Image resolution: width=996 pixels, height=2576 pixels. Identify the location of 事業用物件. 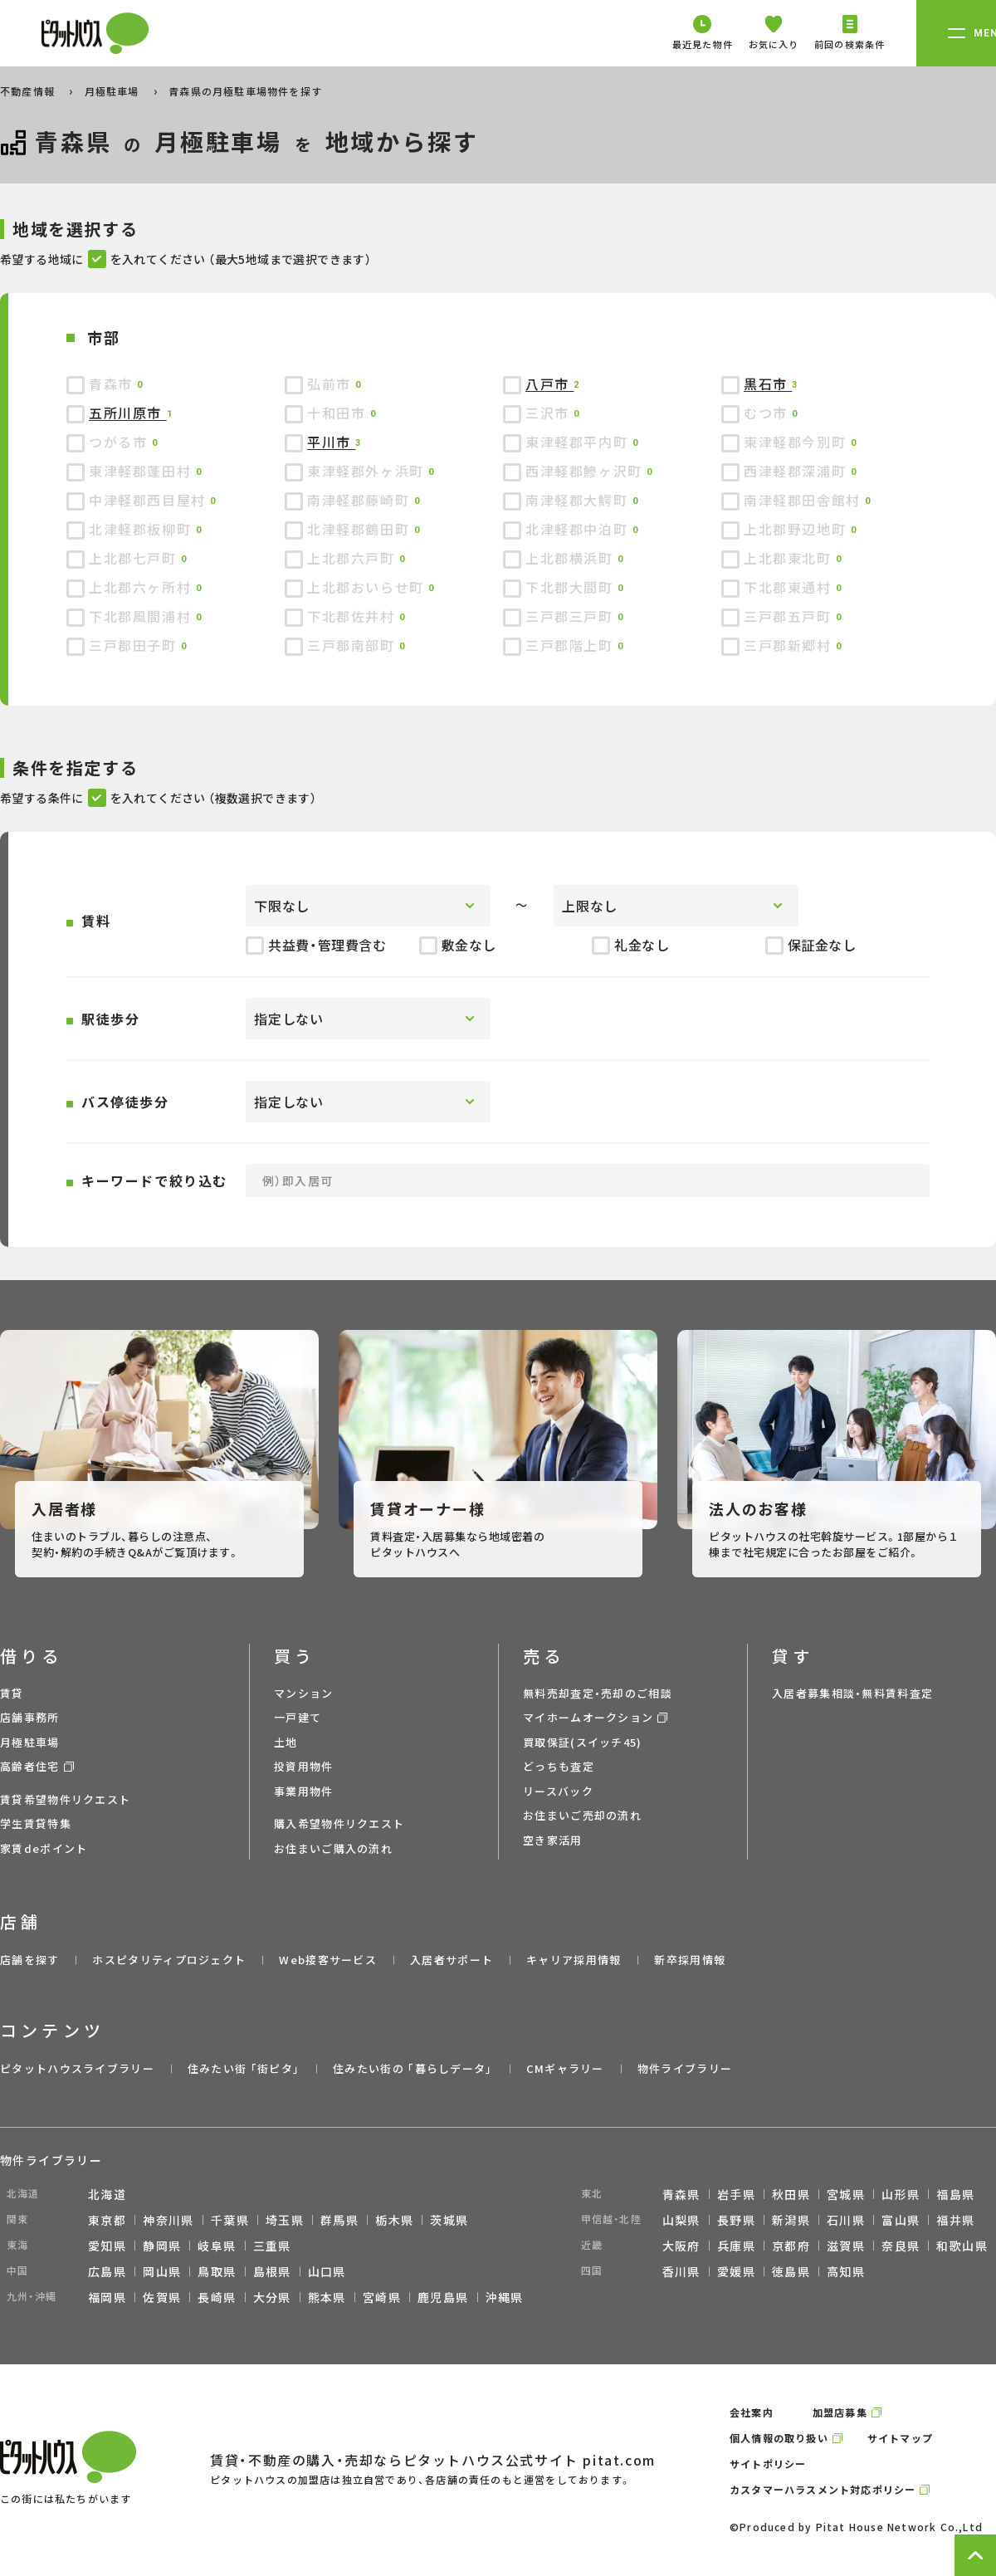
(304, 1791).